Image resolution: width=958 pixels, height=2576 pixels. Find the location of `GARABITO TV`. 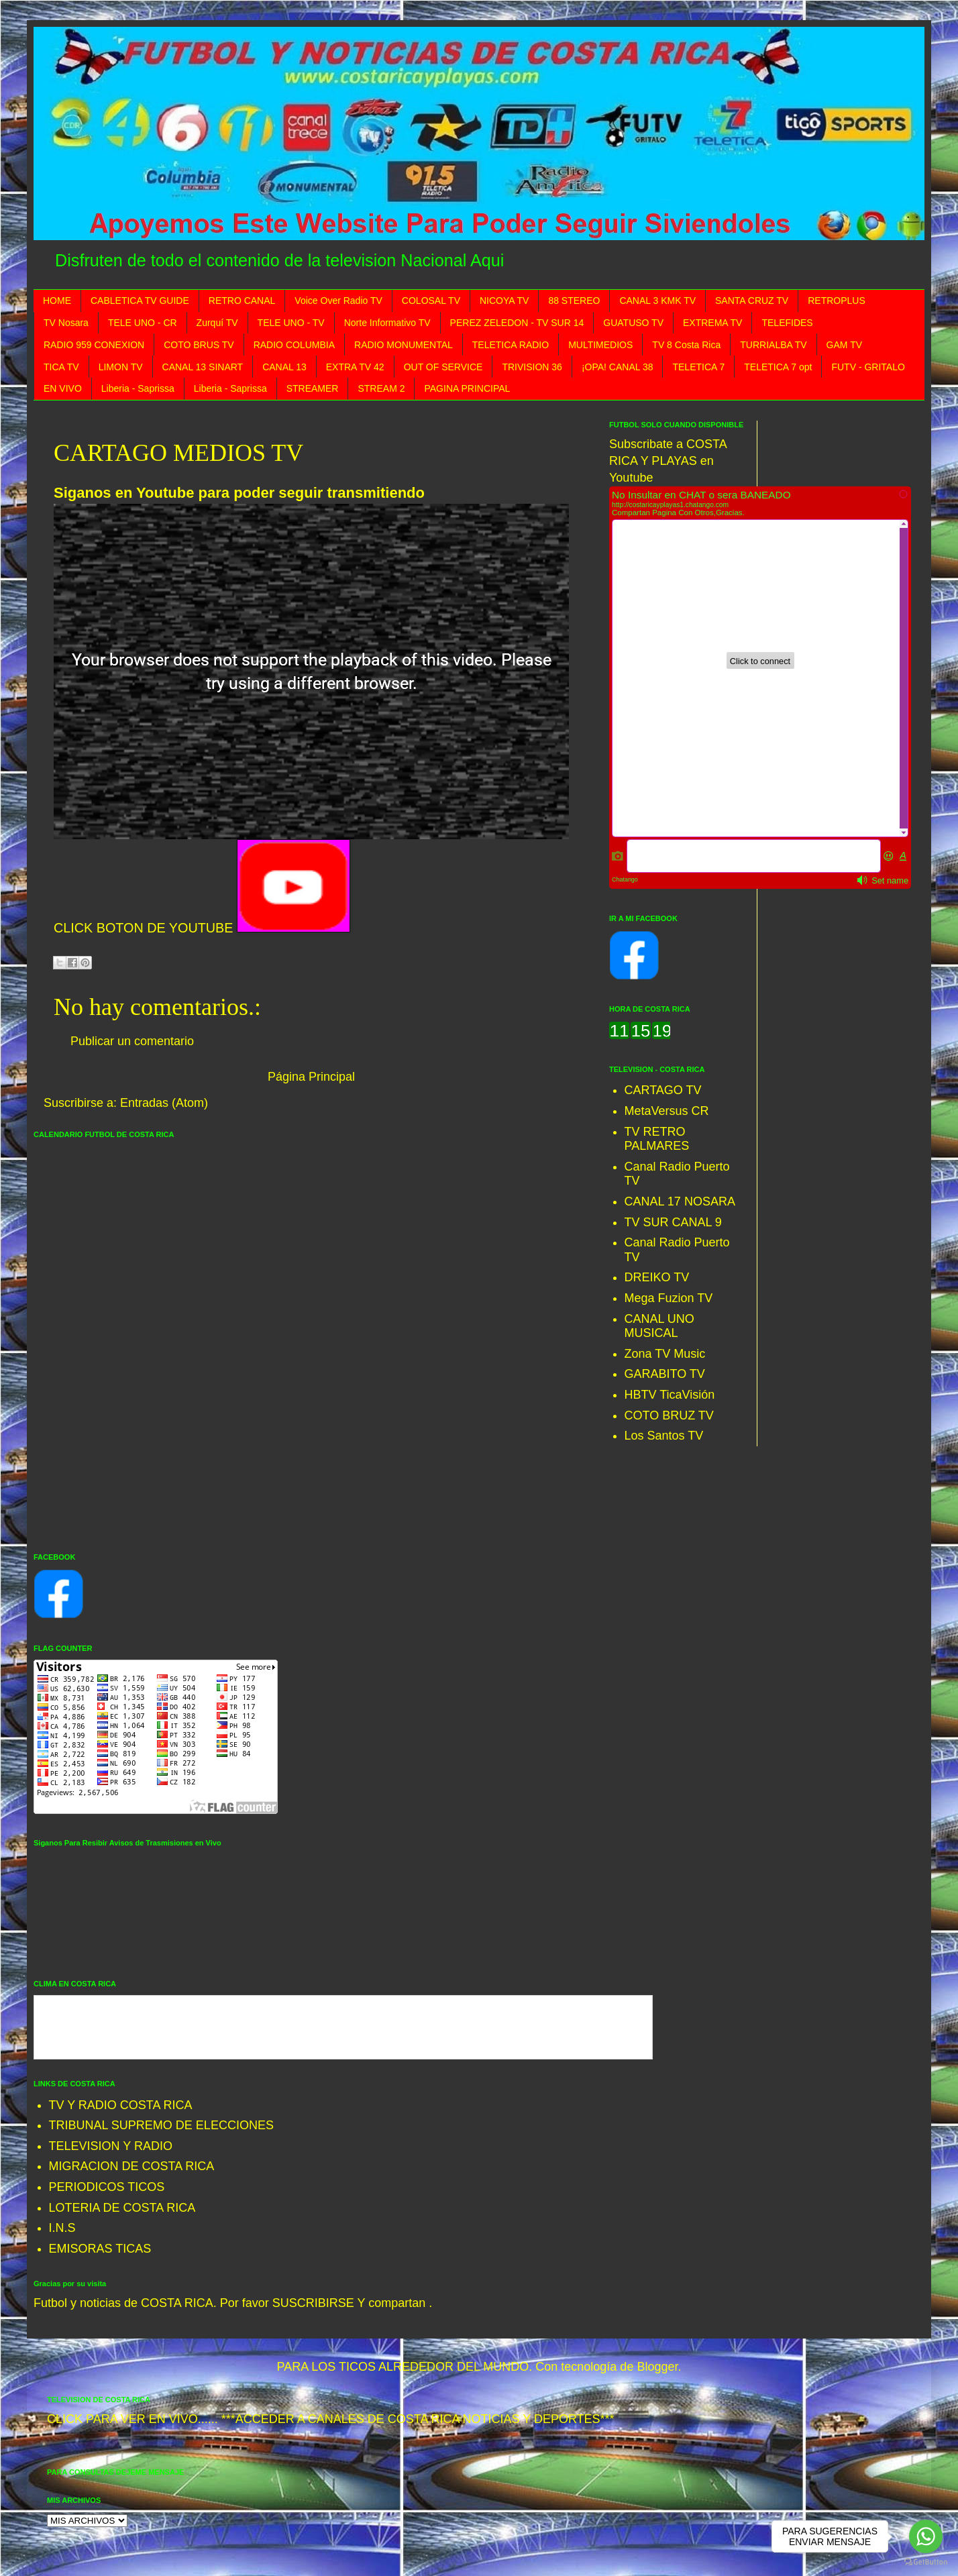

GARABITO TV is located at coordinates (665, 1374).